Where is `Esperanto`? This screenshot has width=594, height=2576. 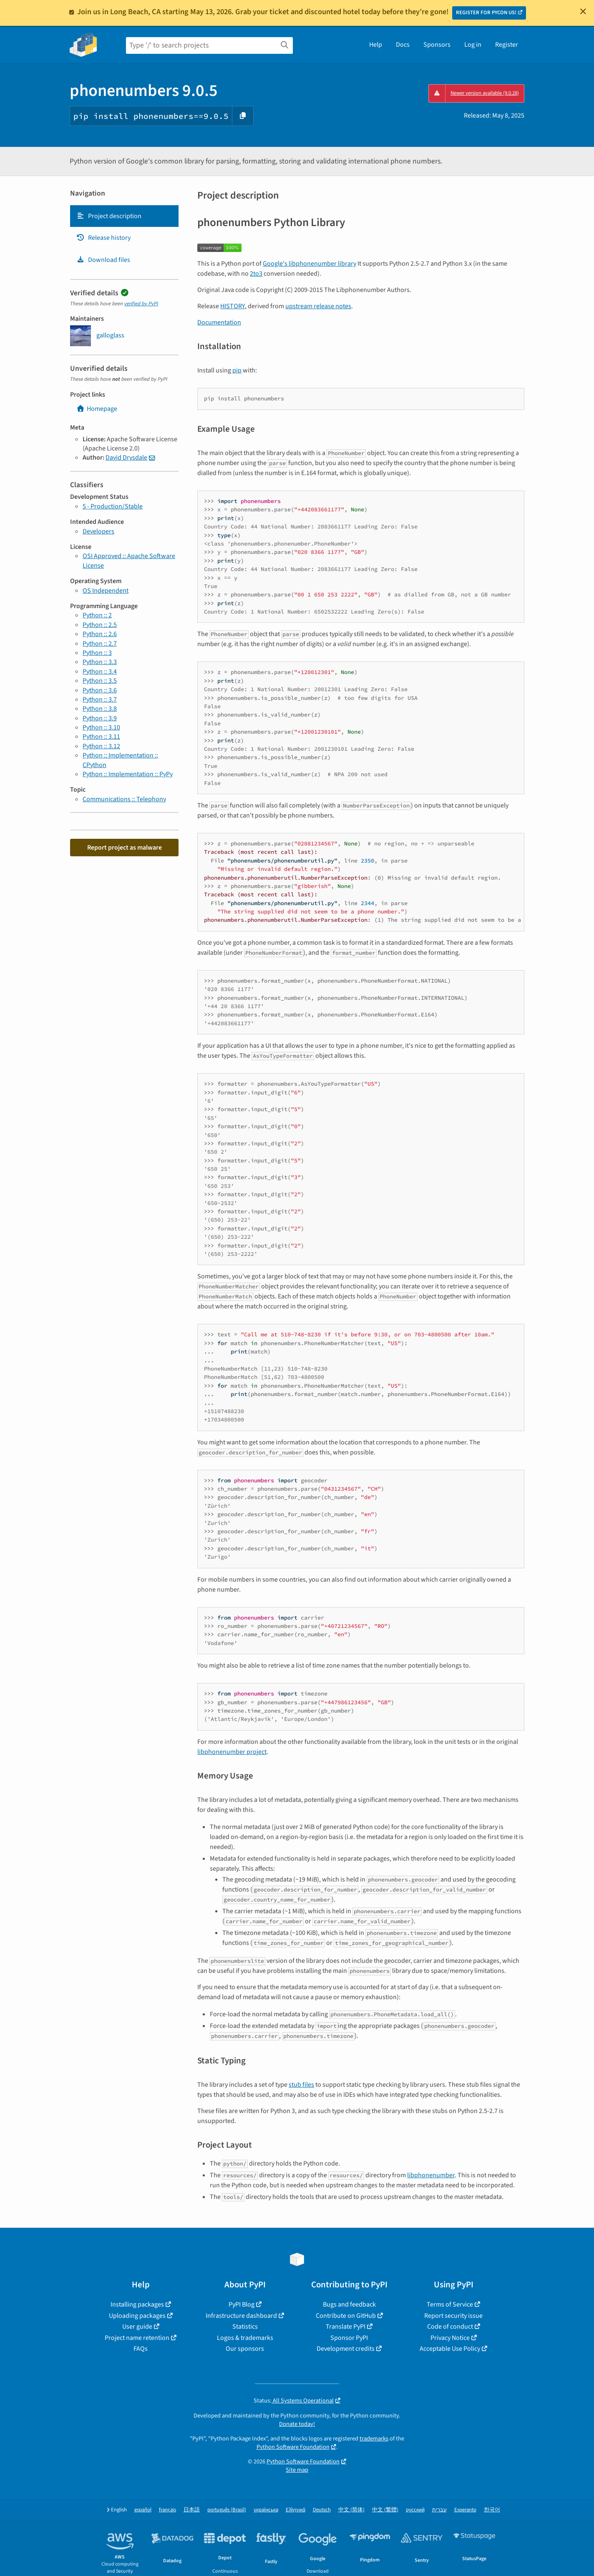
Esperanto is located at coordinates (465, 2509).